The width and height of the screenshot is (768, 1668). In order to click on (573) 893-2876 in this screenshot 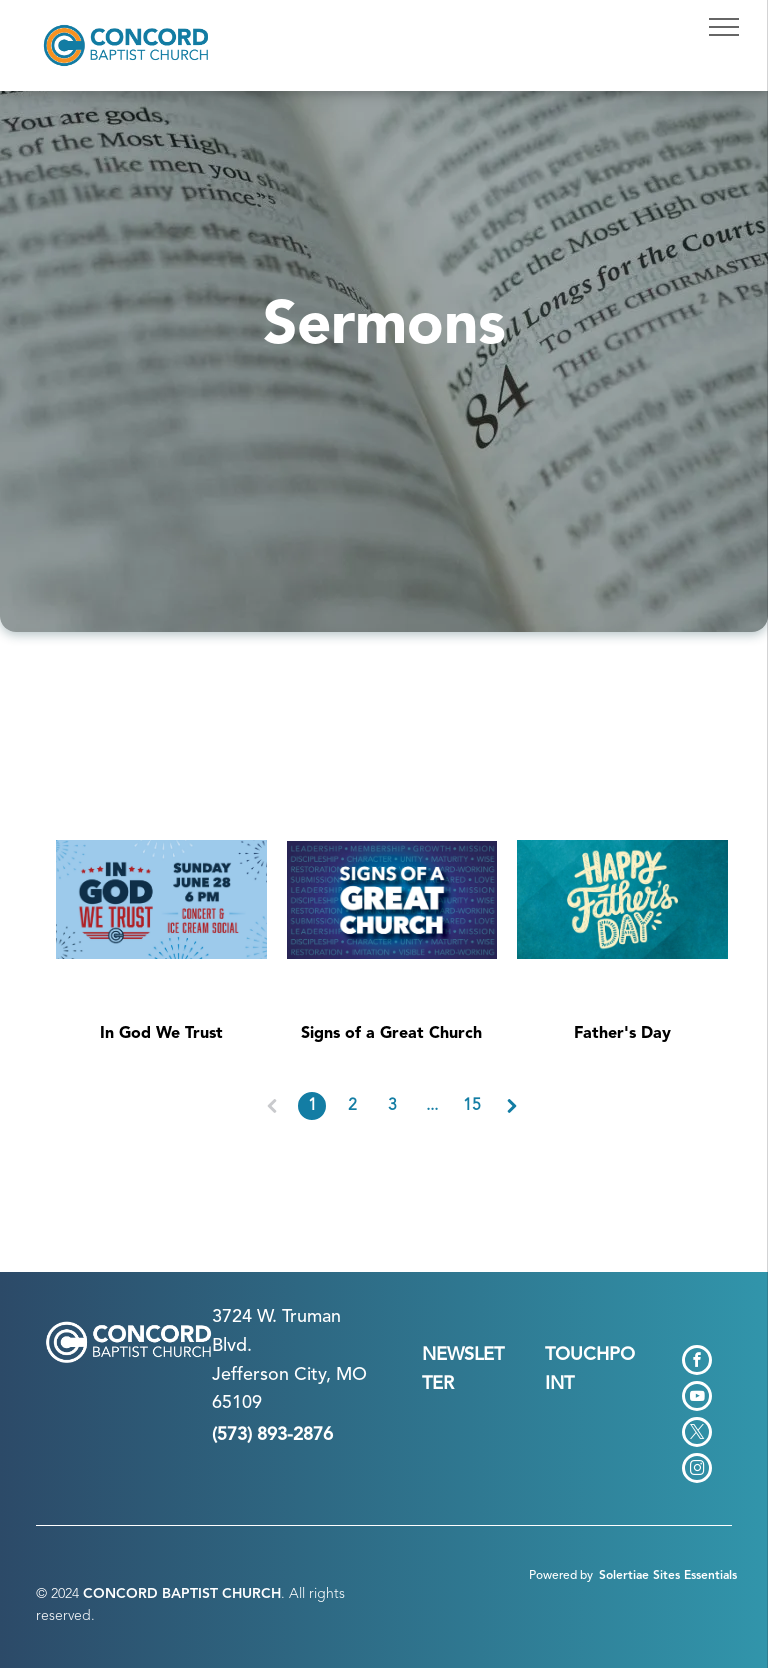, I will do `click(272, 1435)`.